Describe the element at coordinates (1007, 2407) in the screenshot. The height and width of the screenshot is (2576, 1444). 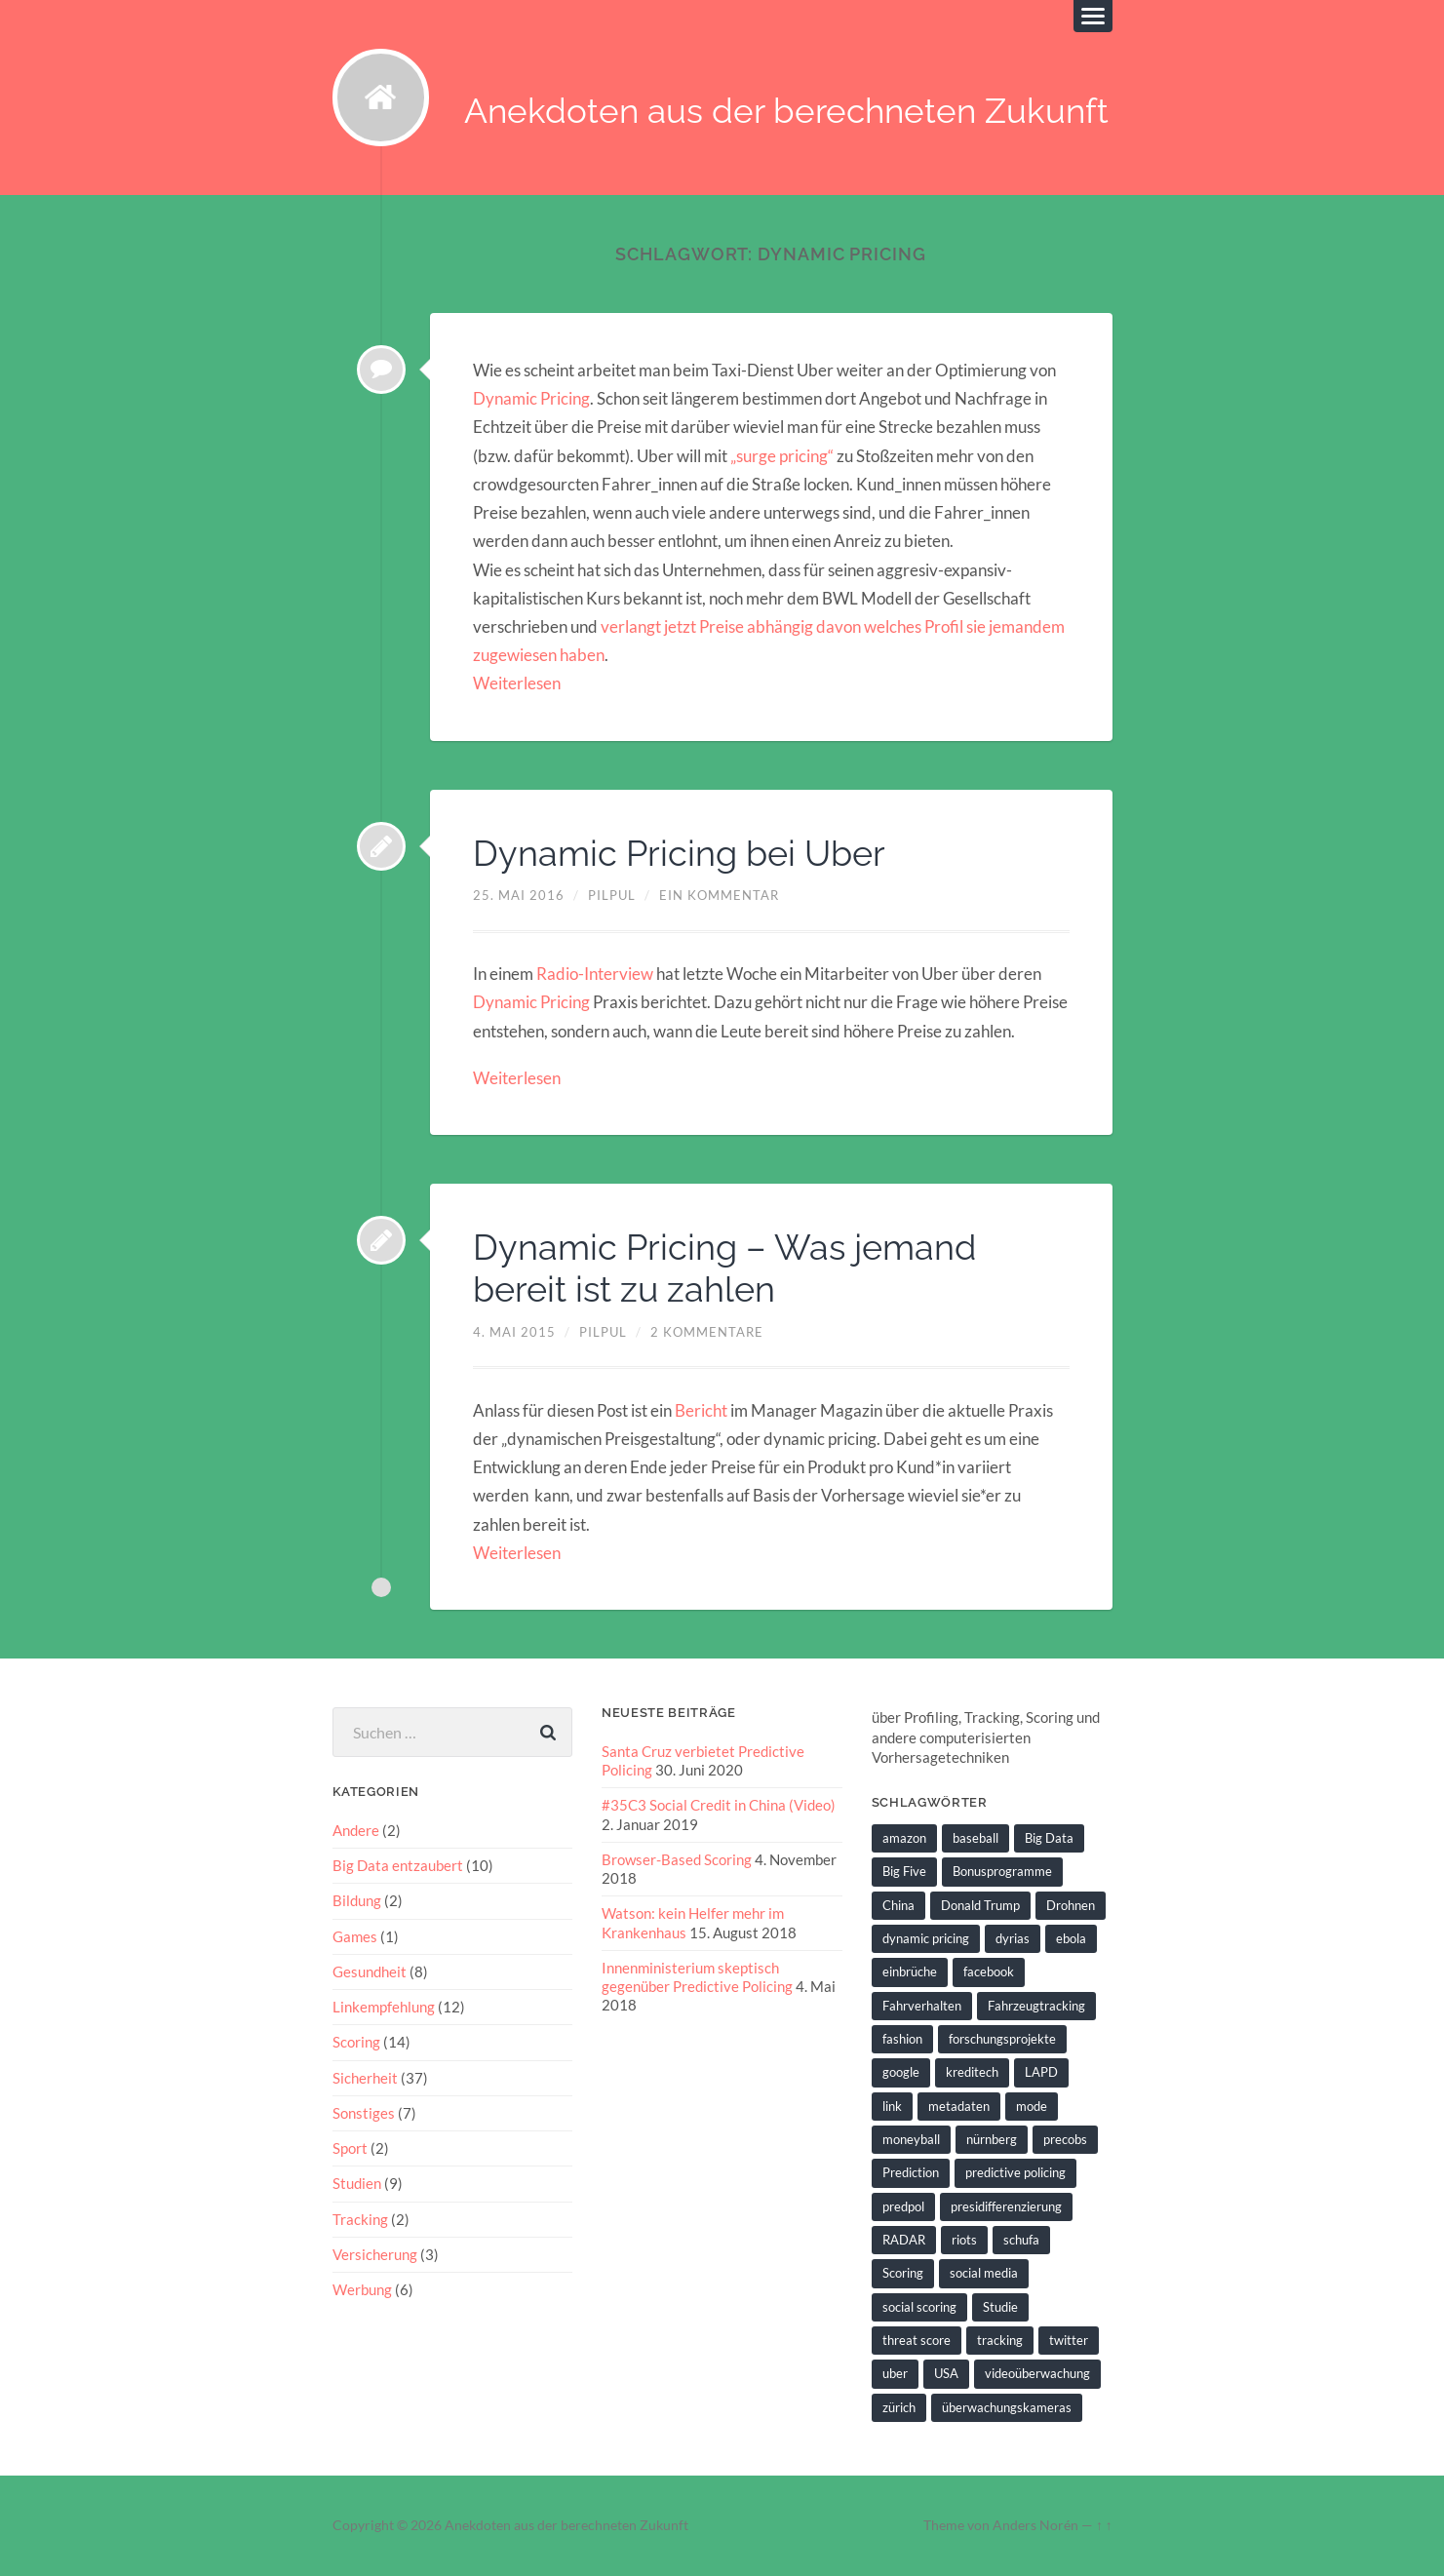
I see `überwachungskameras [überwachungskameras (1 Eintrag)]` at that location.